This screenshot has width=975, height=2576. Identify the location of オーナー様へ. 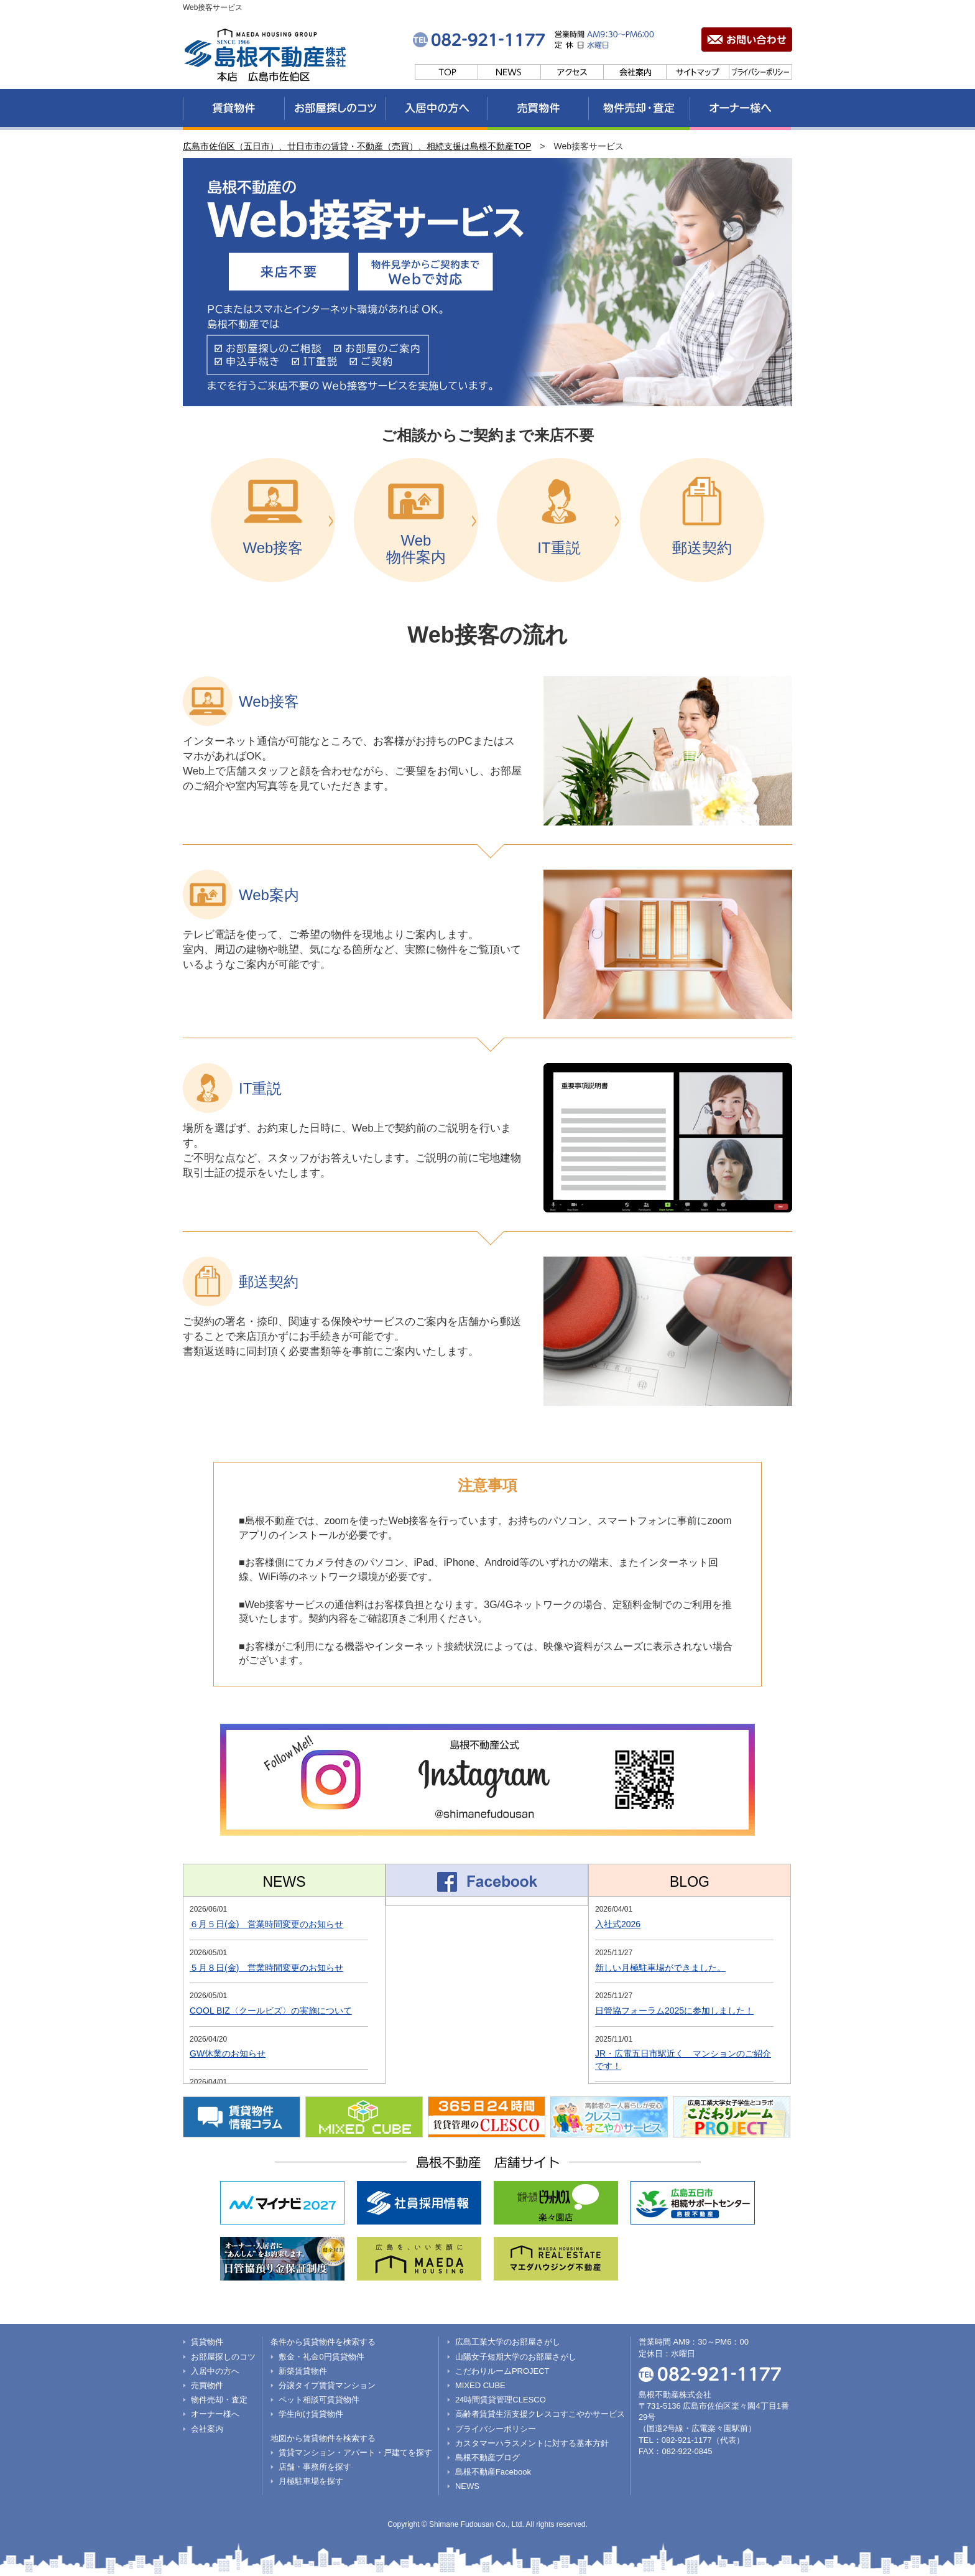
(215, 2414).